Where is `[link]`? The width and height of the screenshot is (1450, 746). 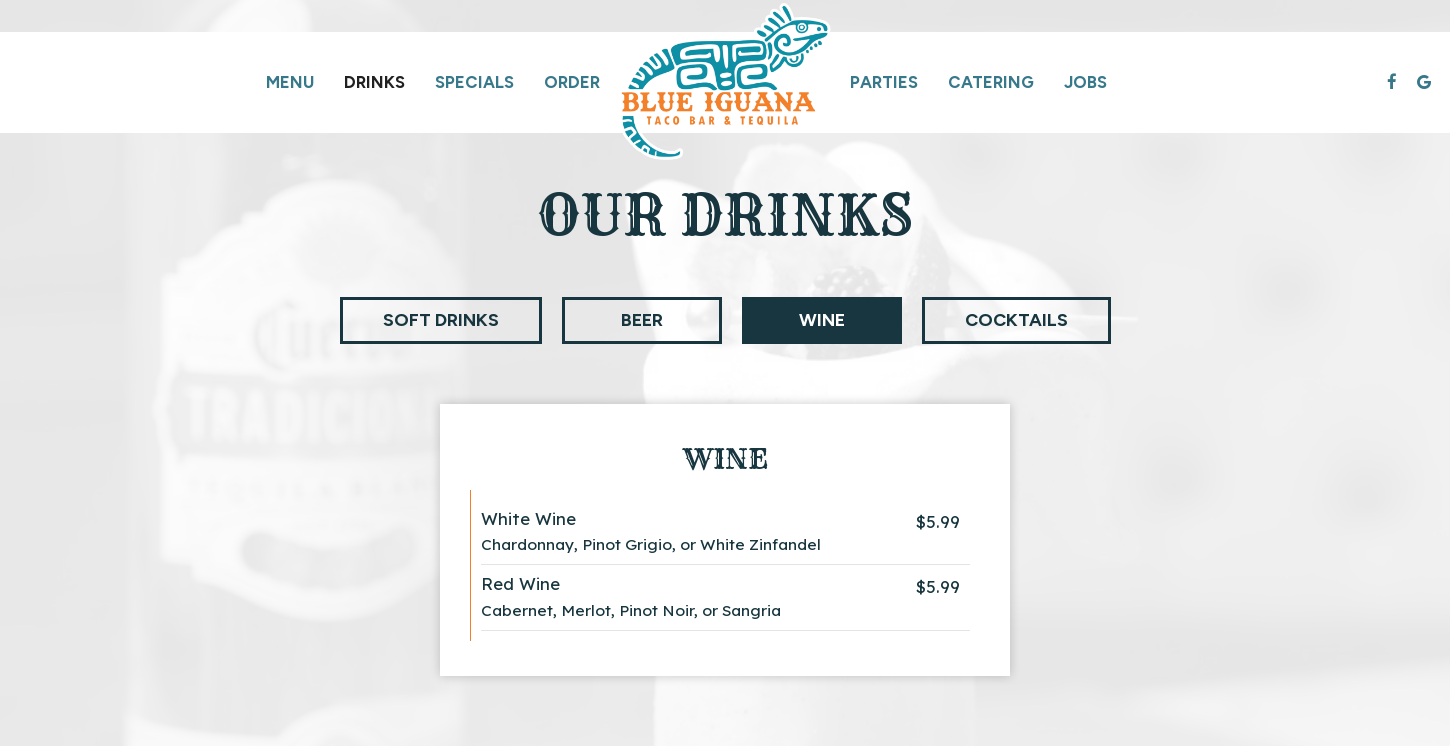 [link] is located at coordinates (725, 82).